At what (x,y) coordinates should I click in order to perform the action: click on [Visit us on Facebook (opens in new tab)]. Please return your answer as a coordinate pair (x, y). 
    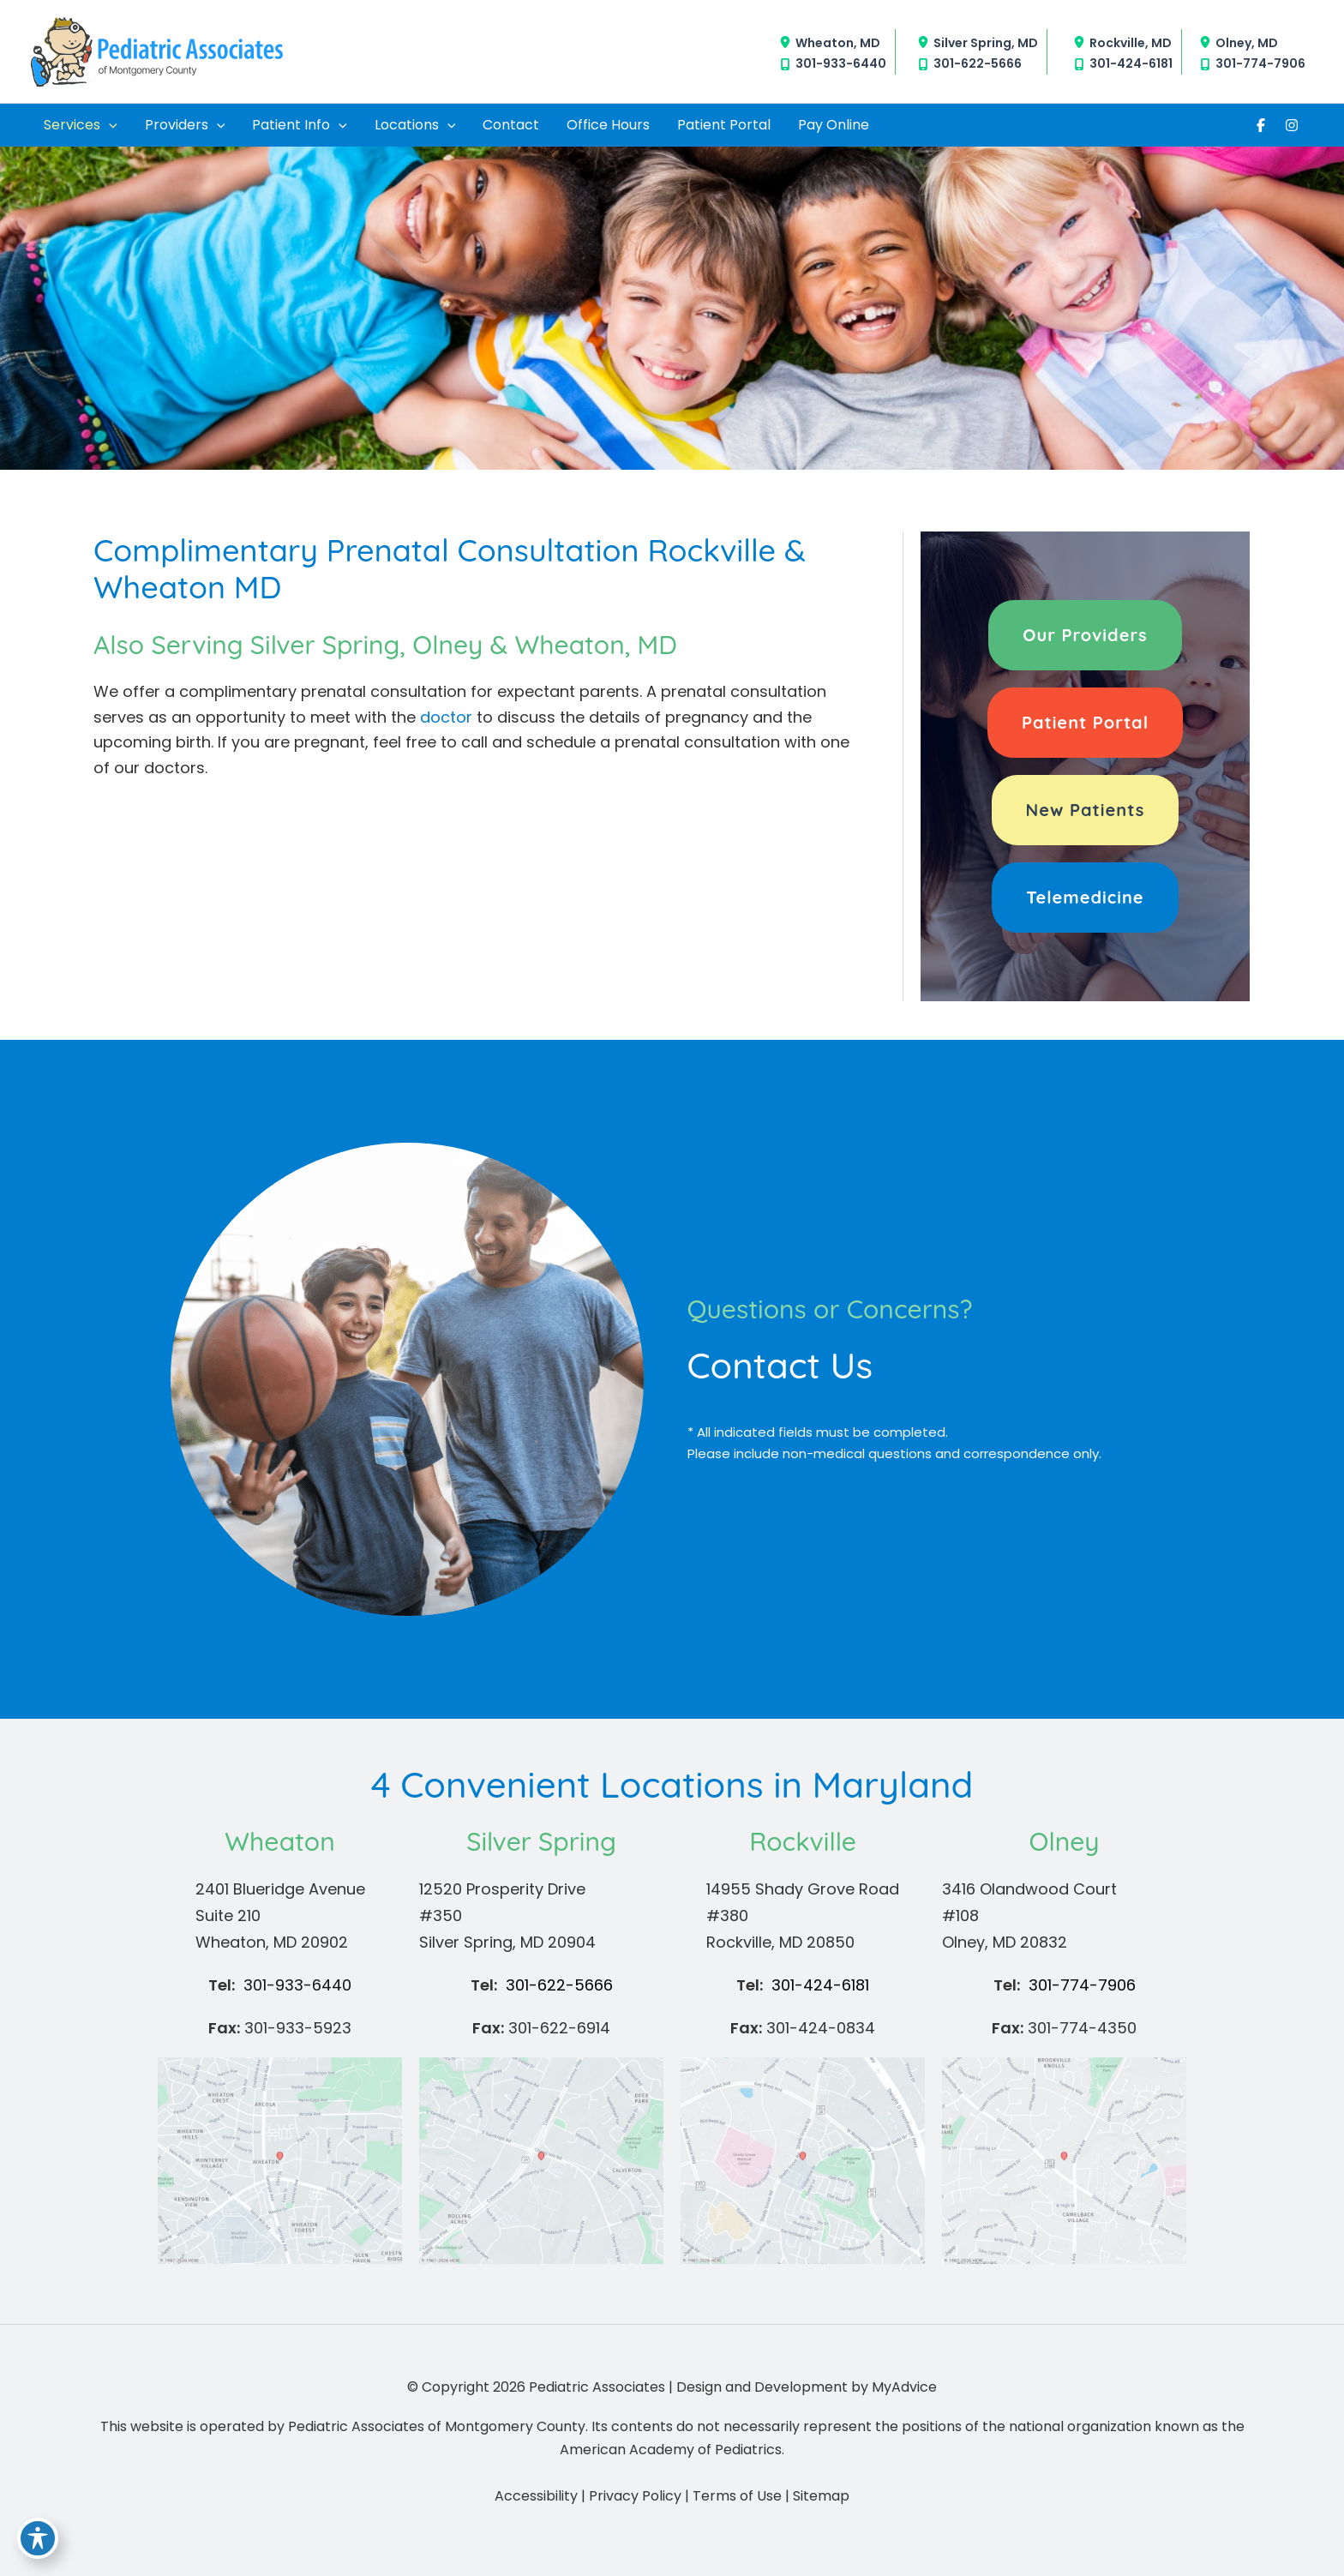
    Looking at the image, I should click on (1261, 125).